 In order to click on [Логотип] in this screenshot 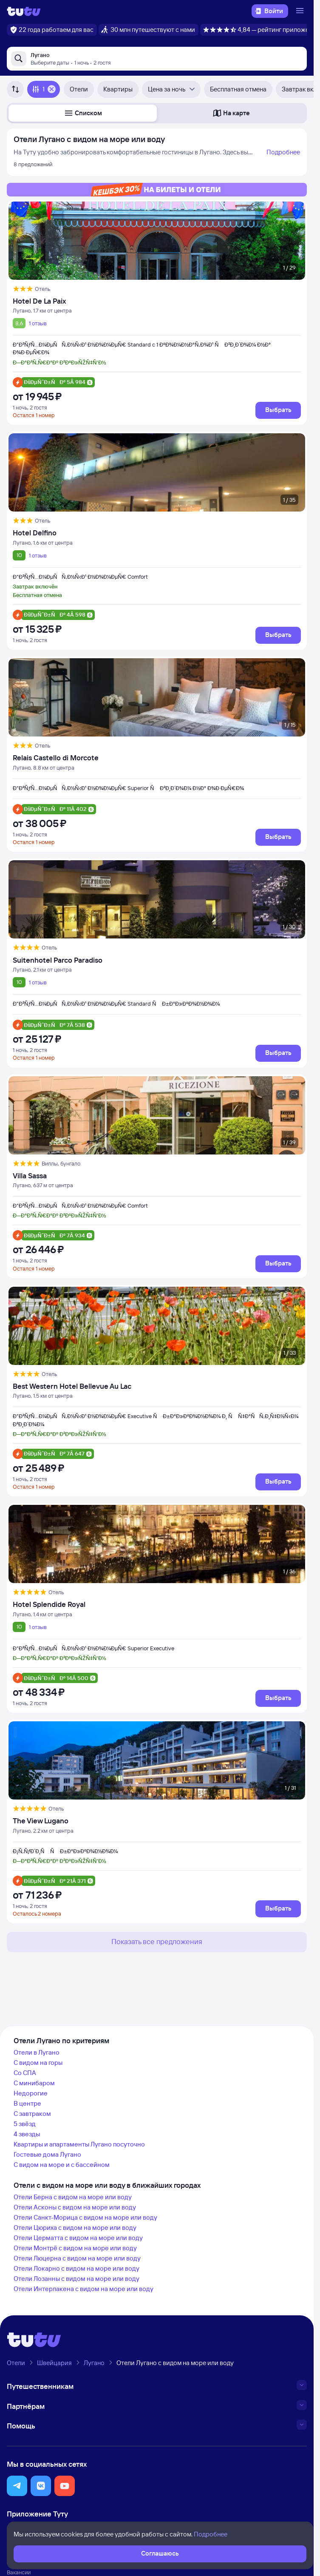, I will do `click(24, 11)`.